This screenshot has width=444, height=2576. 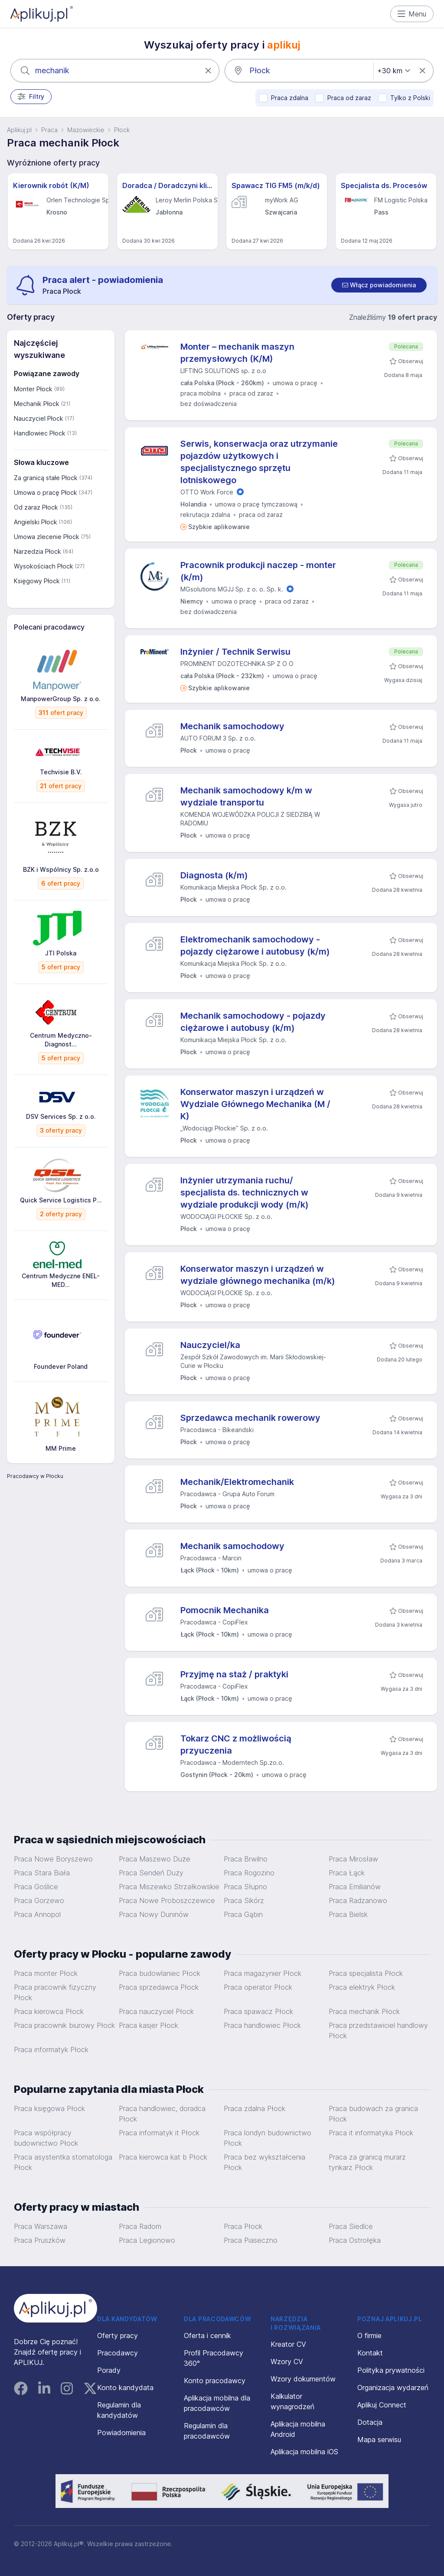 I want to click on MGsolutions MGJJ Sp. z o. o. Sp. k., so click(x=231, y=589).